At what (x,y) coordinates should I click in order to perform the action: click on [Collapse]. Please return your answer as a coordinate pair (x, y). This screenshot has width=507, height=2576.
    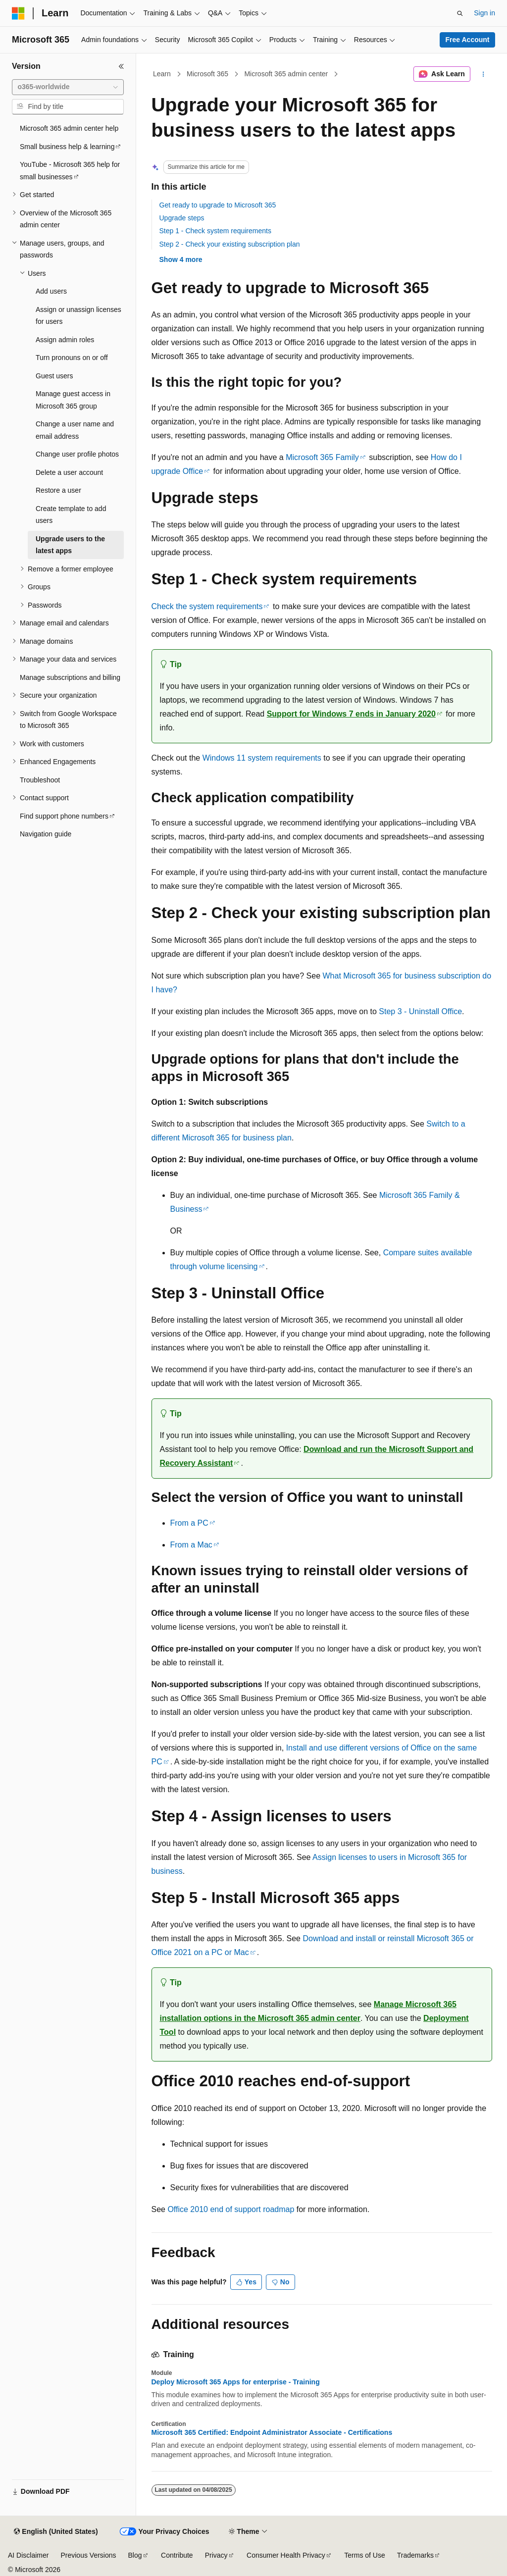
    Looking at the image, I should click on (121, 66).